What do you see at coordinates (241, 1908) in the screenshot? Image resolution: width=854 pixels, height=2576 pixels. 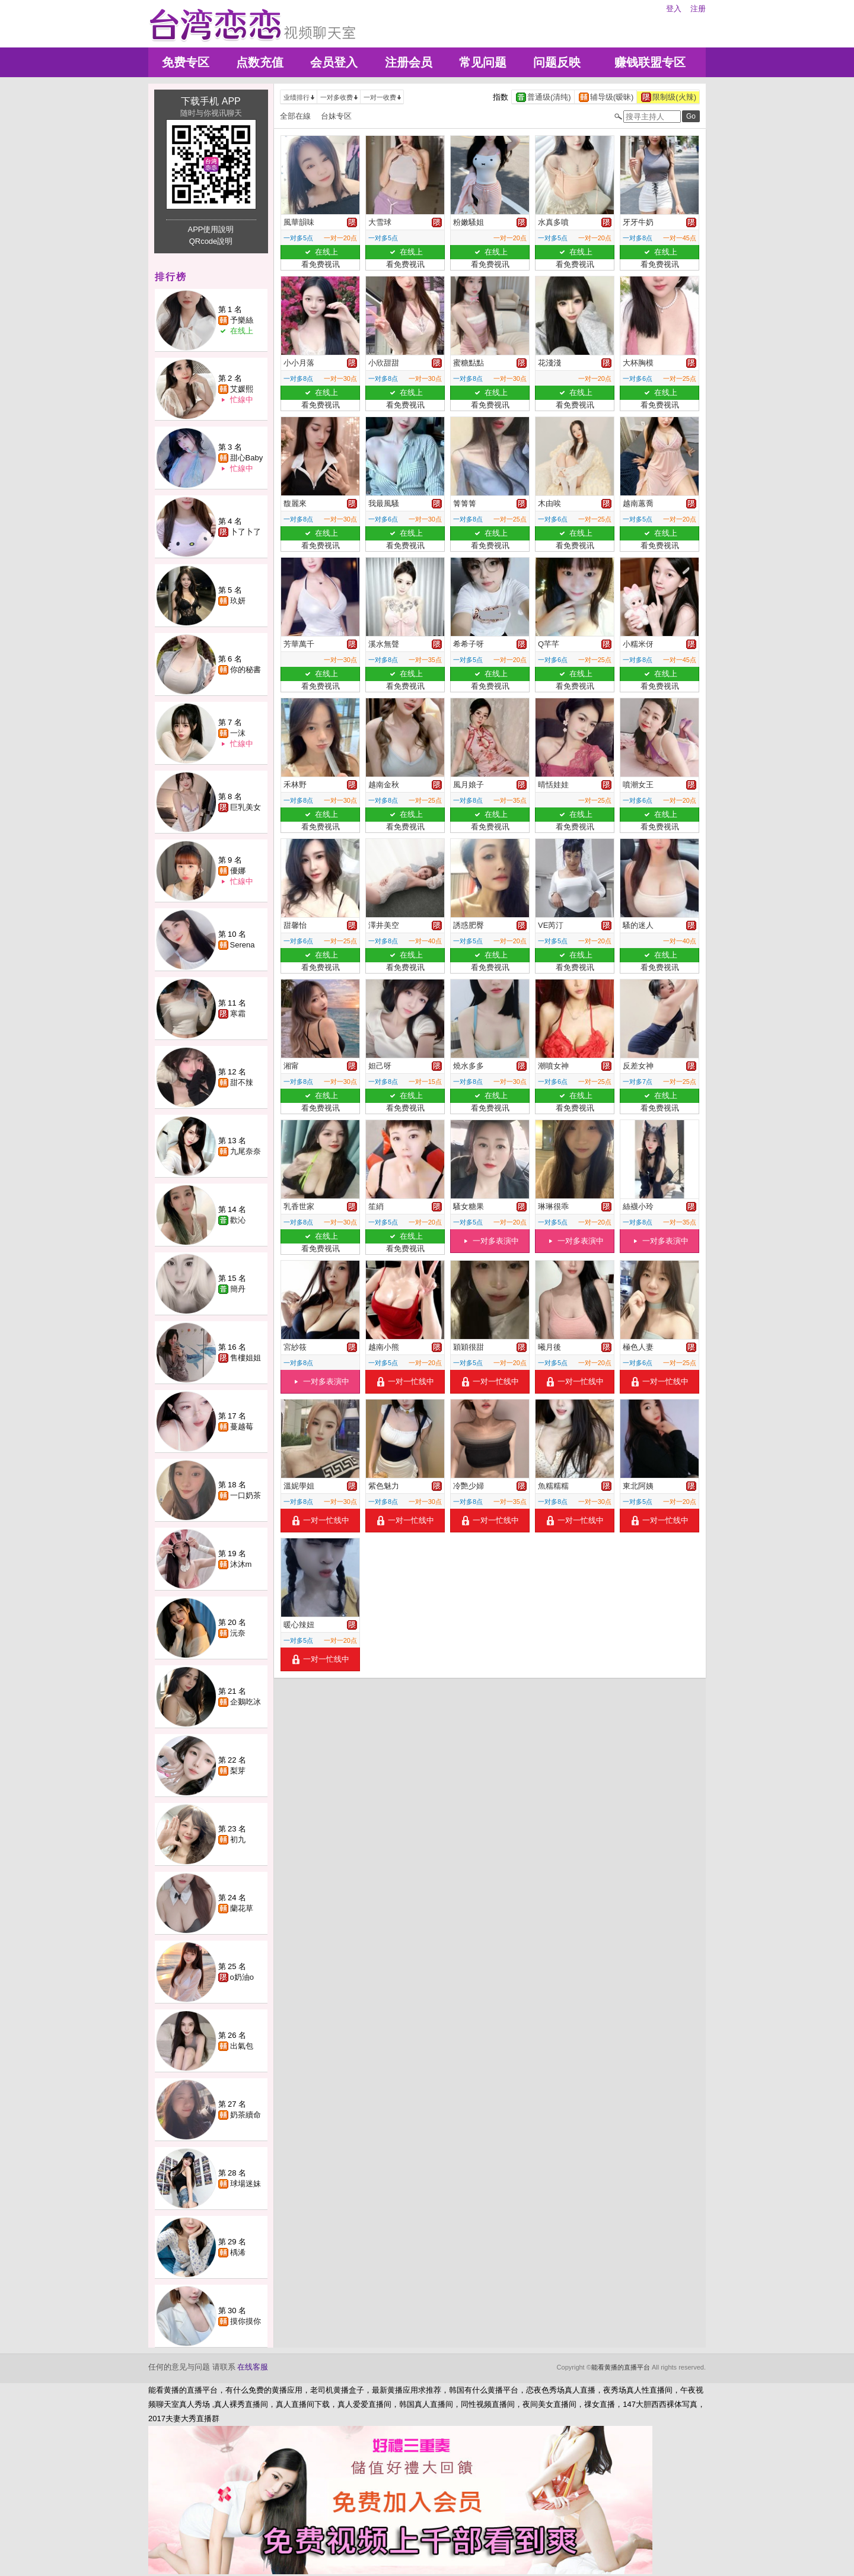 I see `蘭花草` at bounding box center [241, 1908].